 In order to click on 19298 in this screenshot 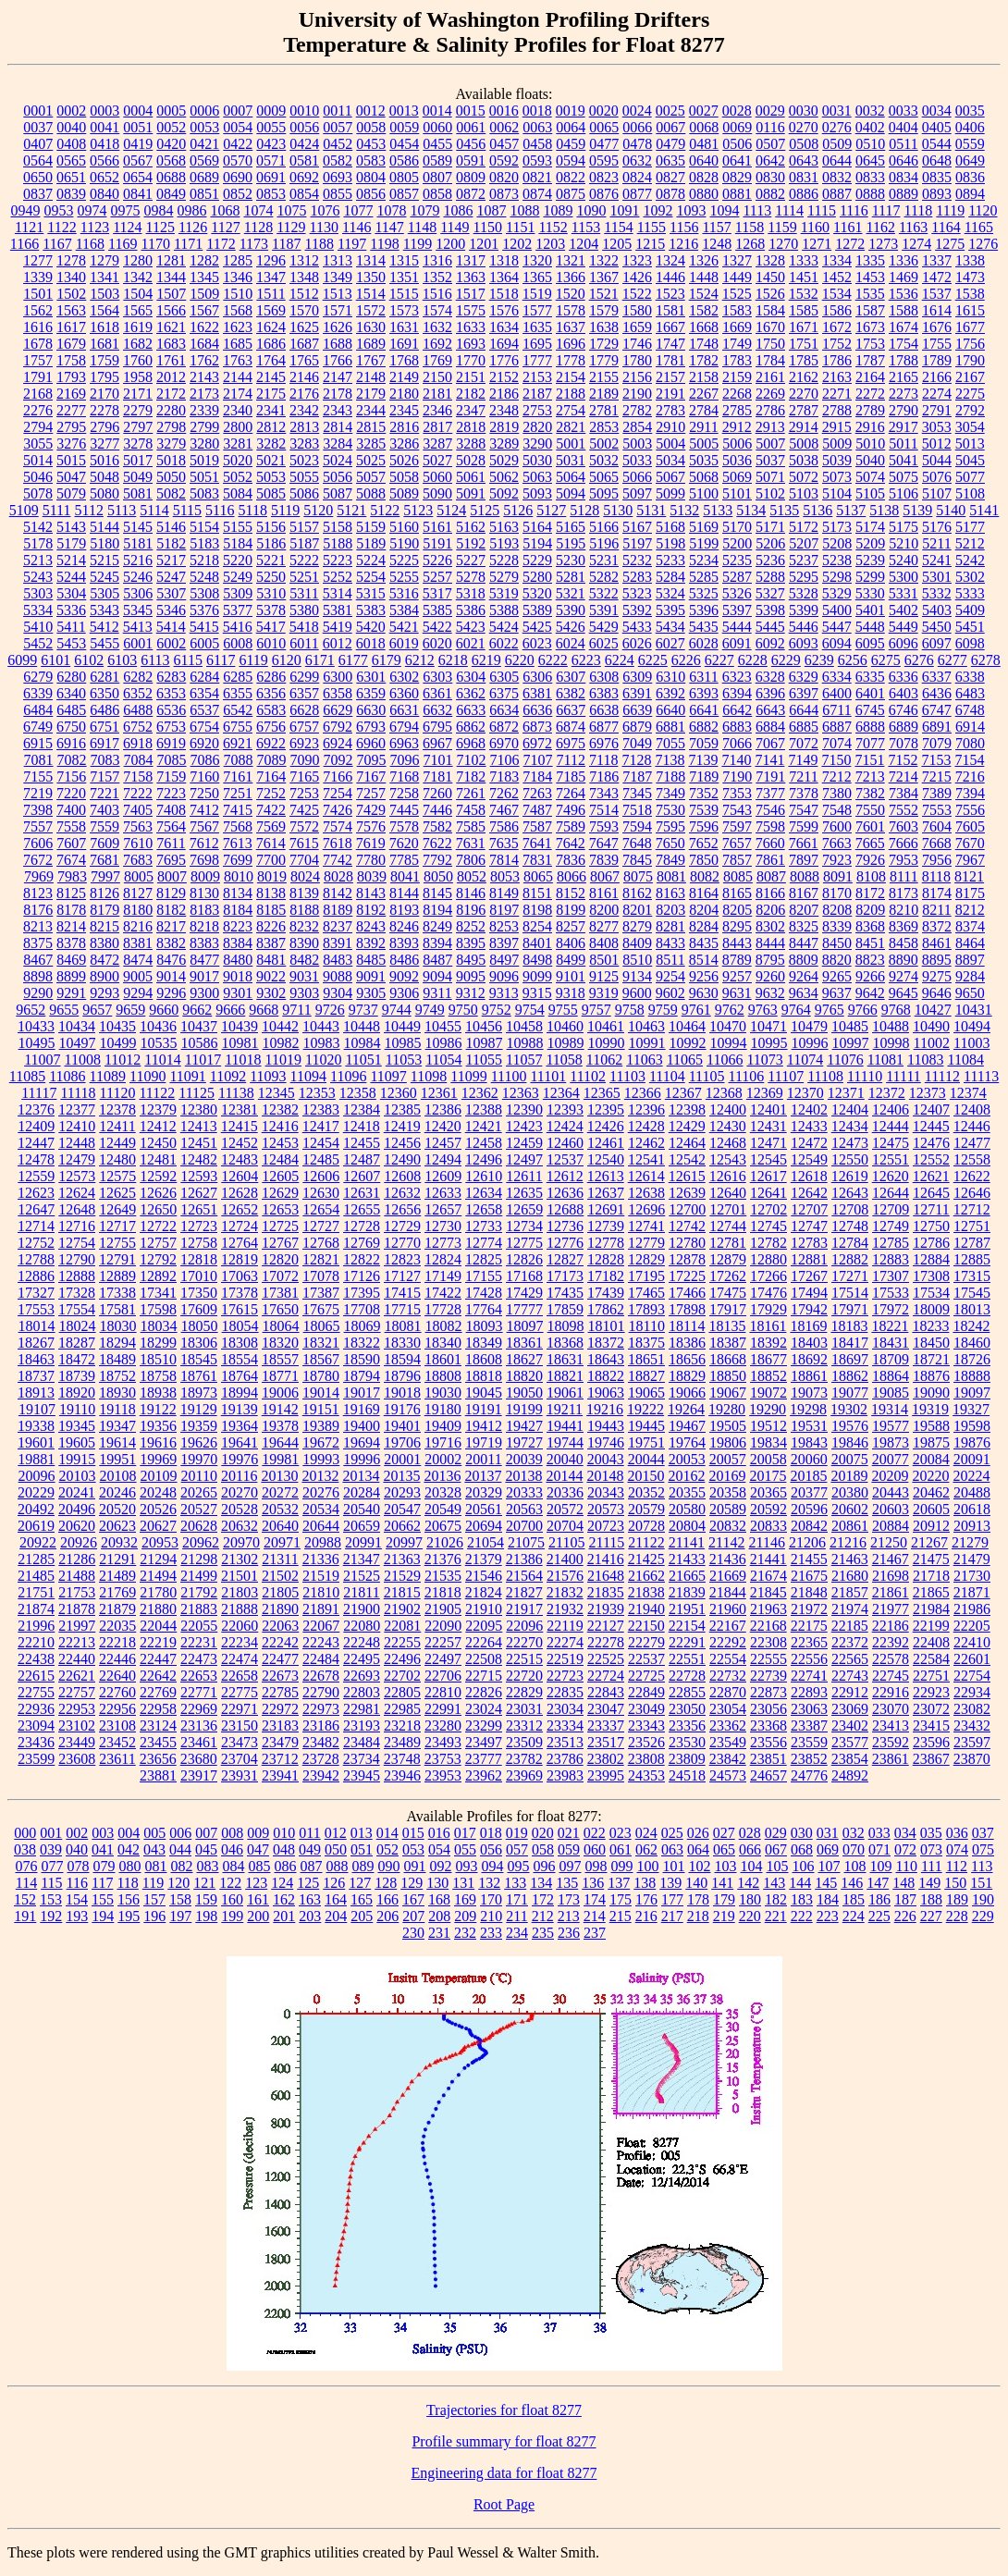, I will do `click(808, 1409)`.